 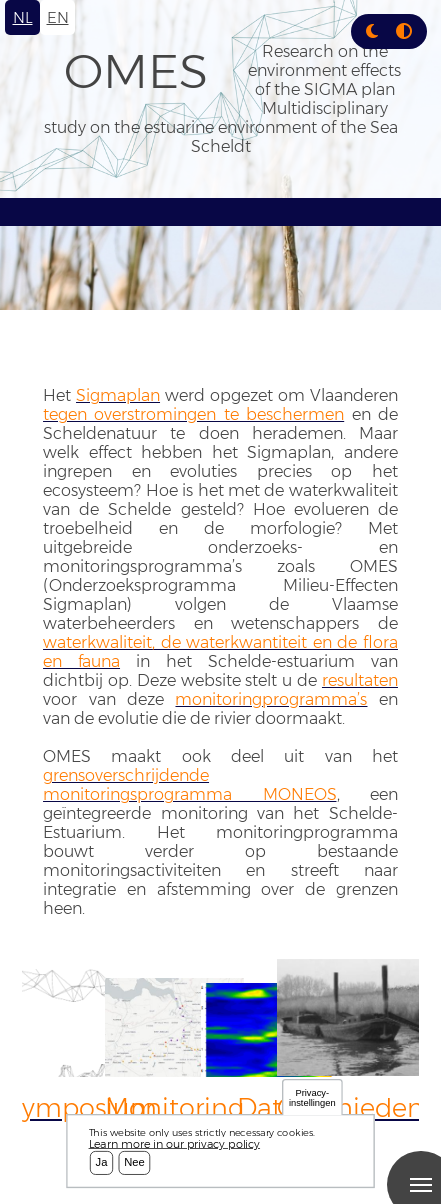 What do you see at coordinates (102, 1163) in the screenshot?
I see `Ja` at bounding box center [102, 1163].